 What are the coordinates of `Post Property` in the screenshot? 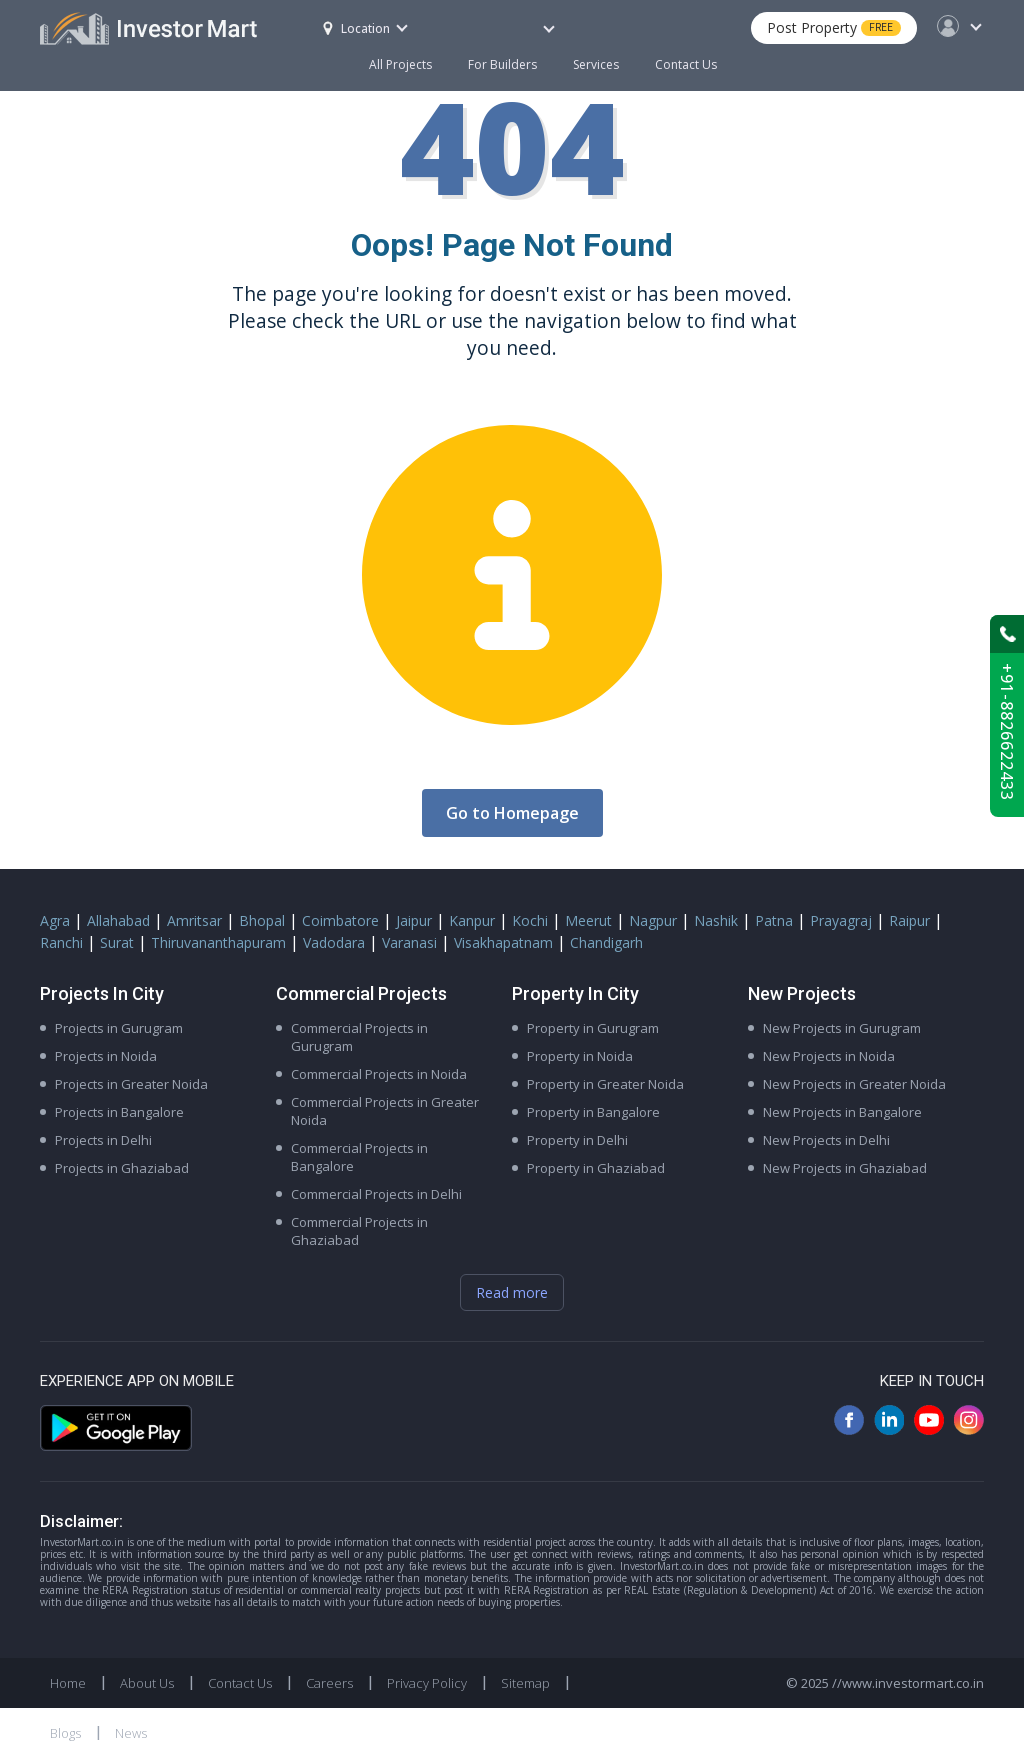 It's located at (834, 27).